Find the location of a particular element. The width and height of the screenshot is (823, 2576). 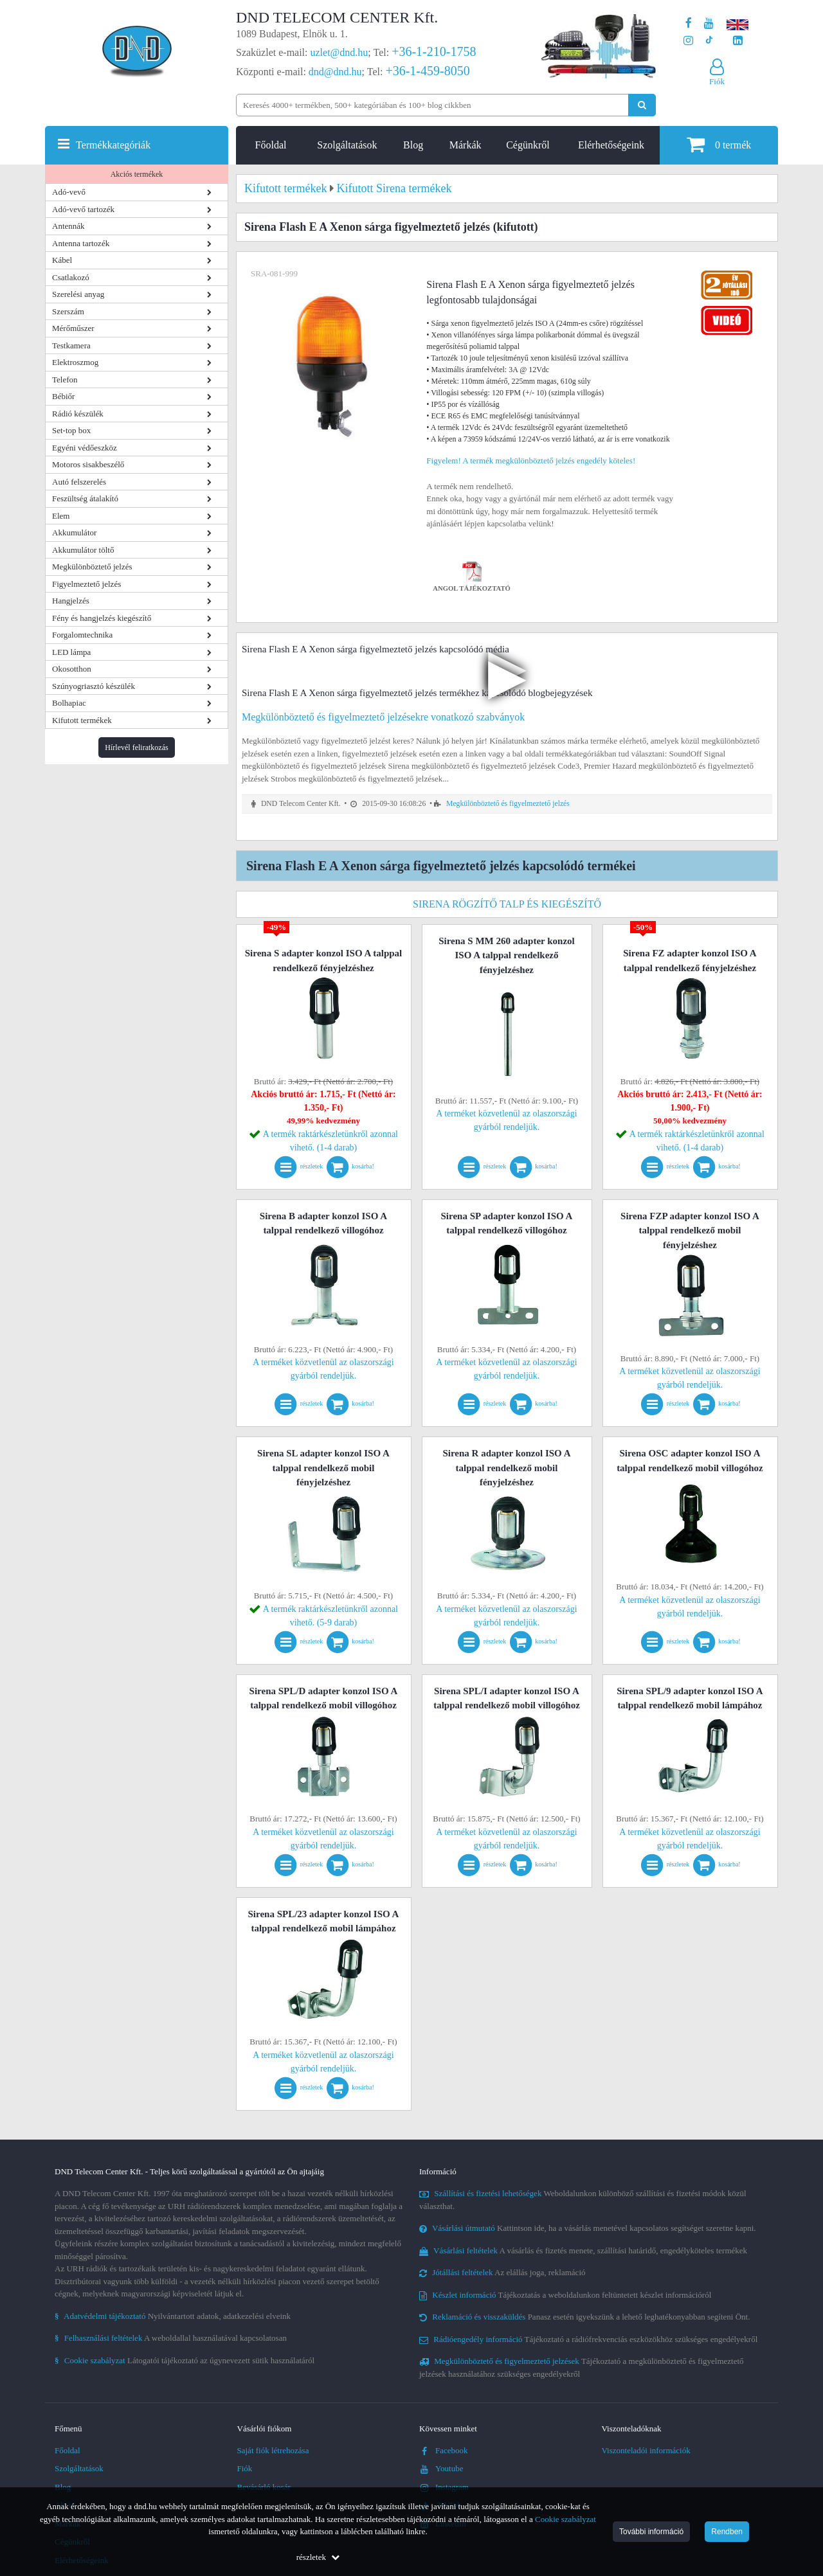

Kifutott termékek is located at coordinates (82, 720).